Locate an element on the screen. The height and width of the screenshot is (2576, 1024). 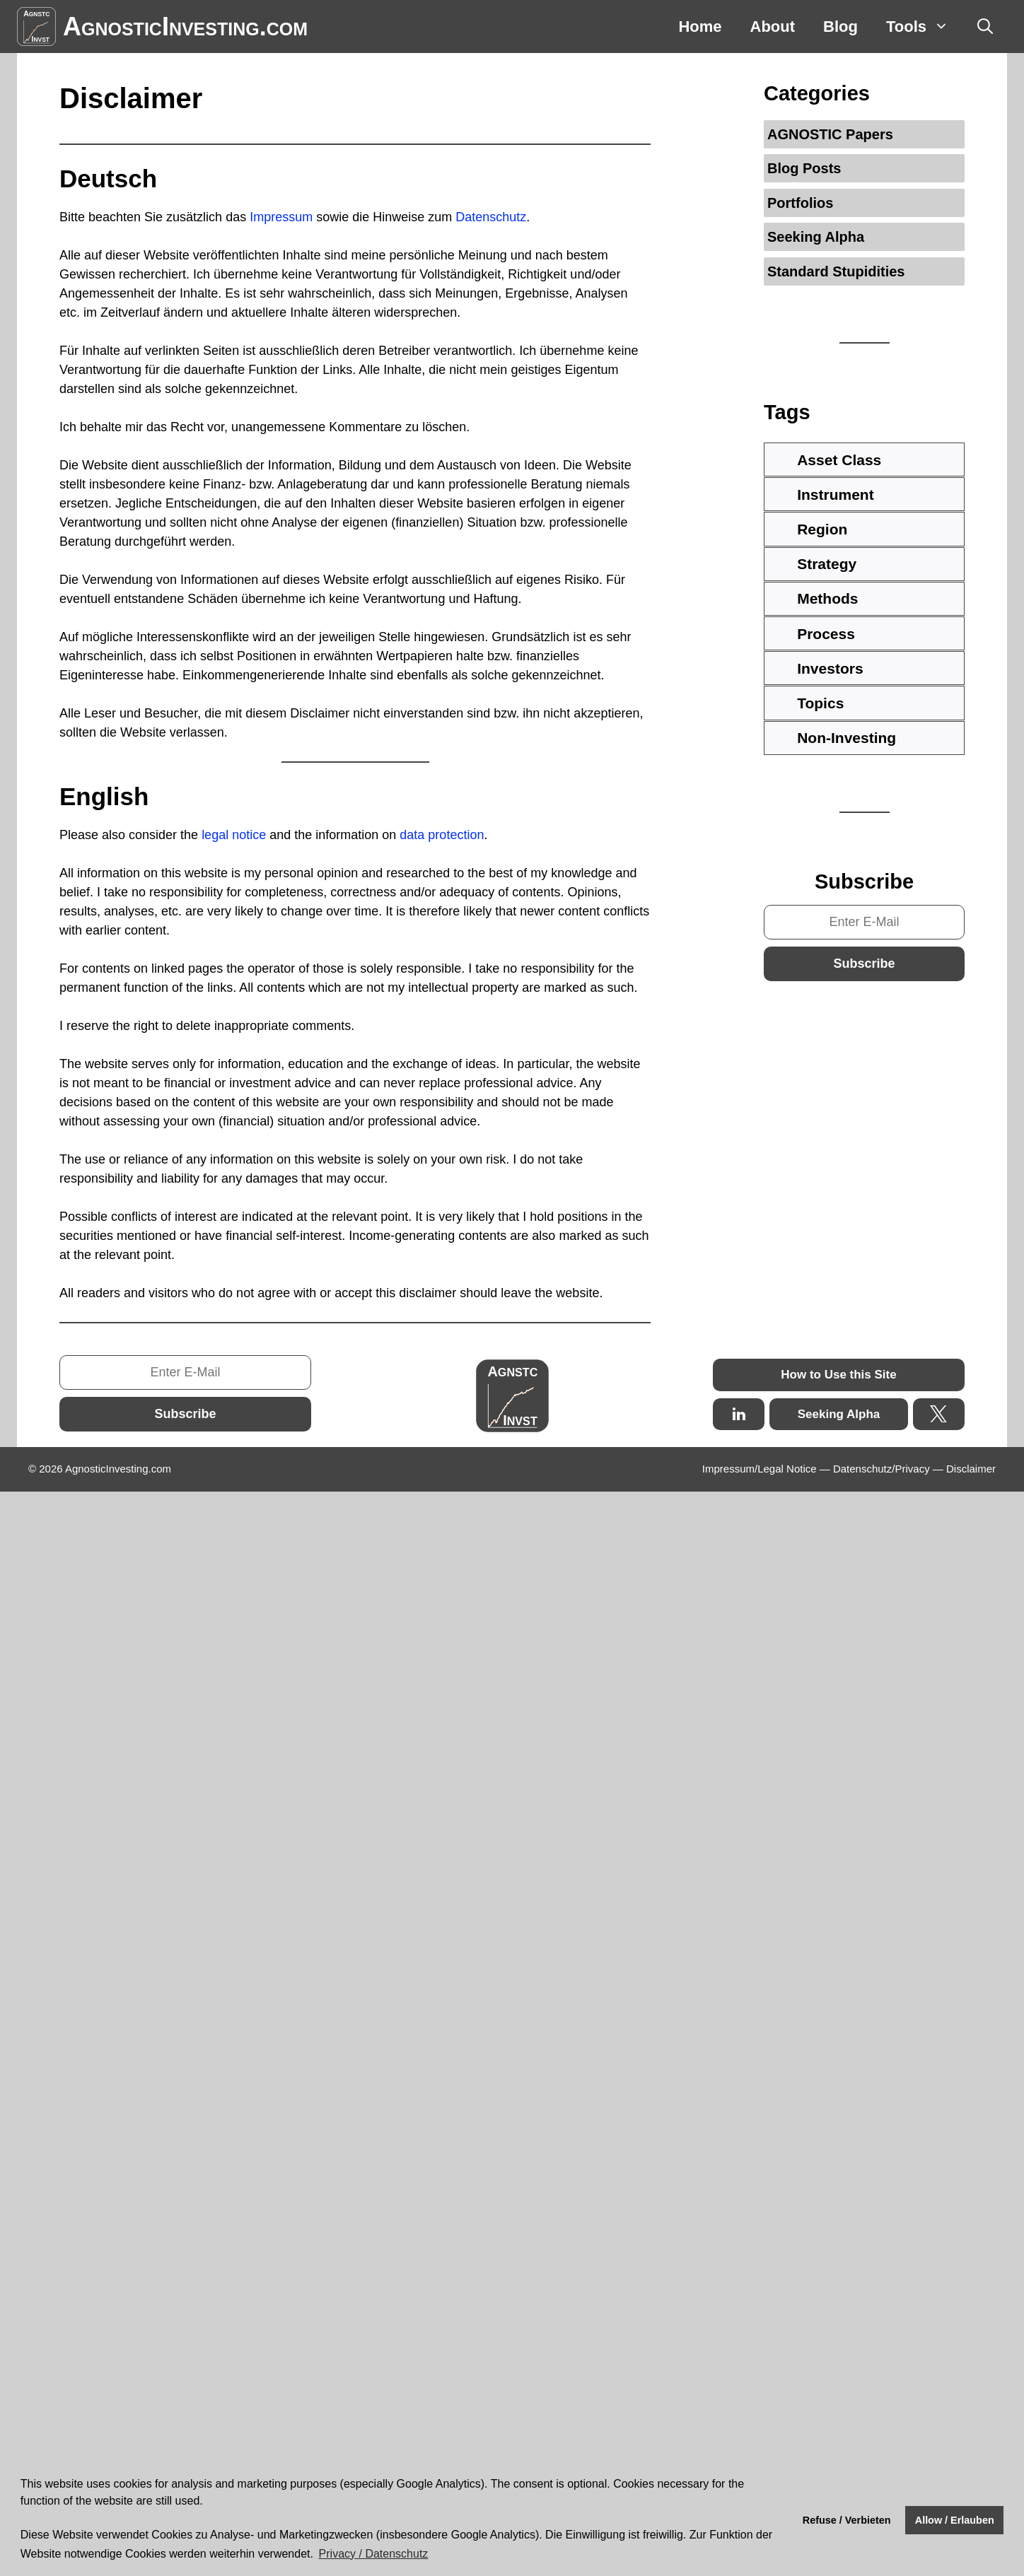
Asset Class [tab] is located at coordinates (827, 460).